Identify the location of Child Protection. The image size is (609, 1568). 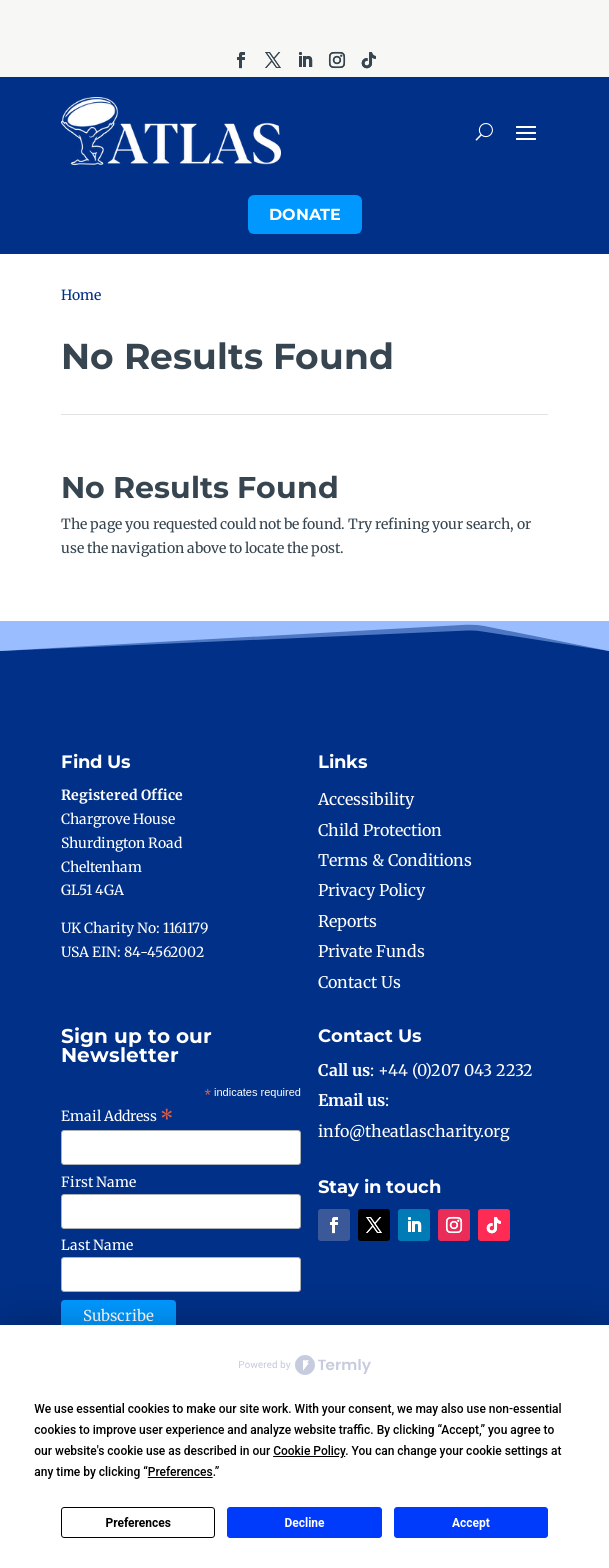
(380, 830).